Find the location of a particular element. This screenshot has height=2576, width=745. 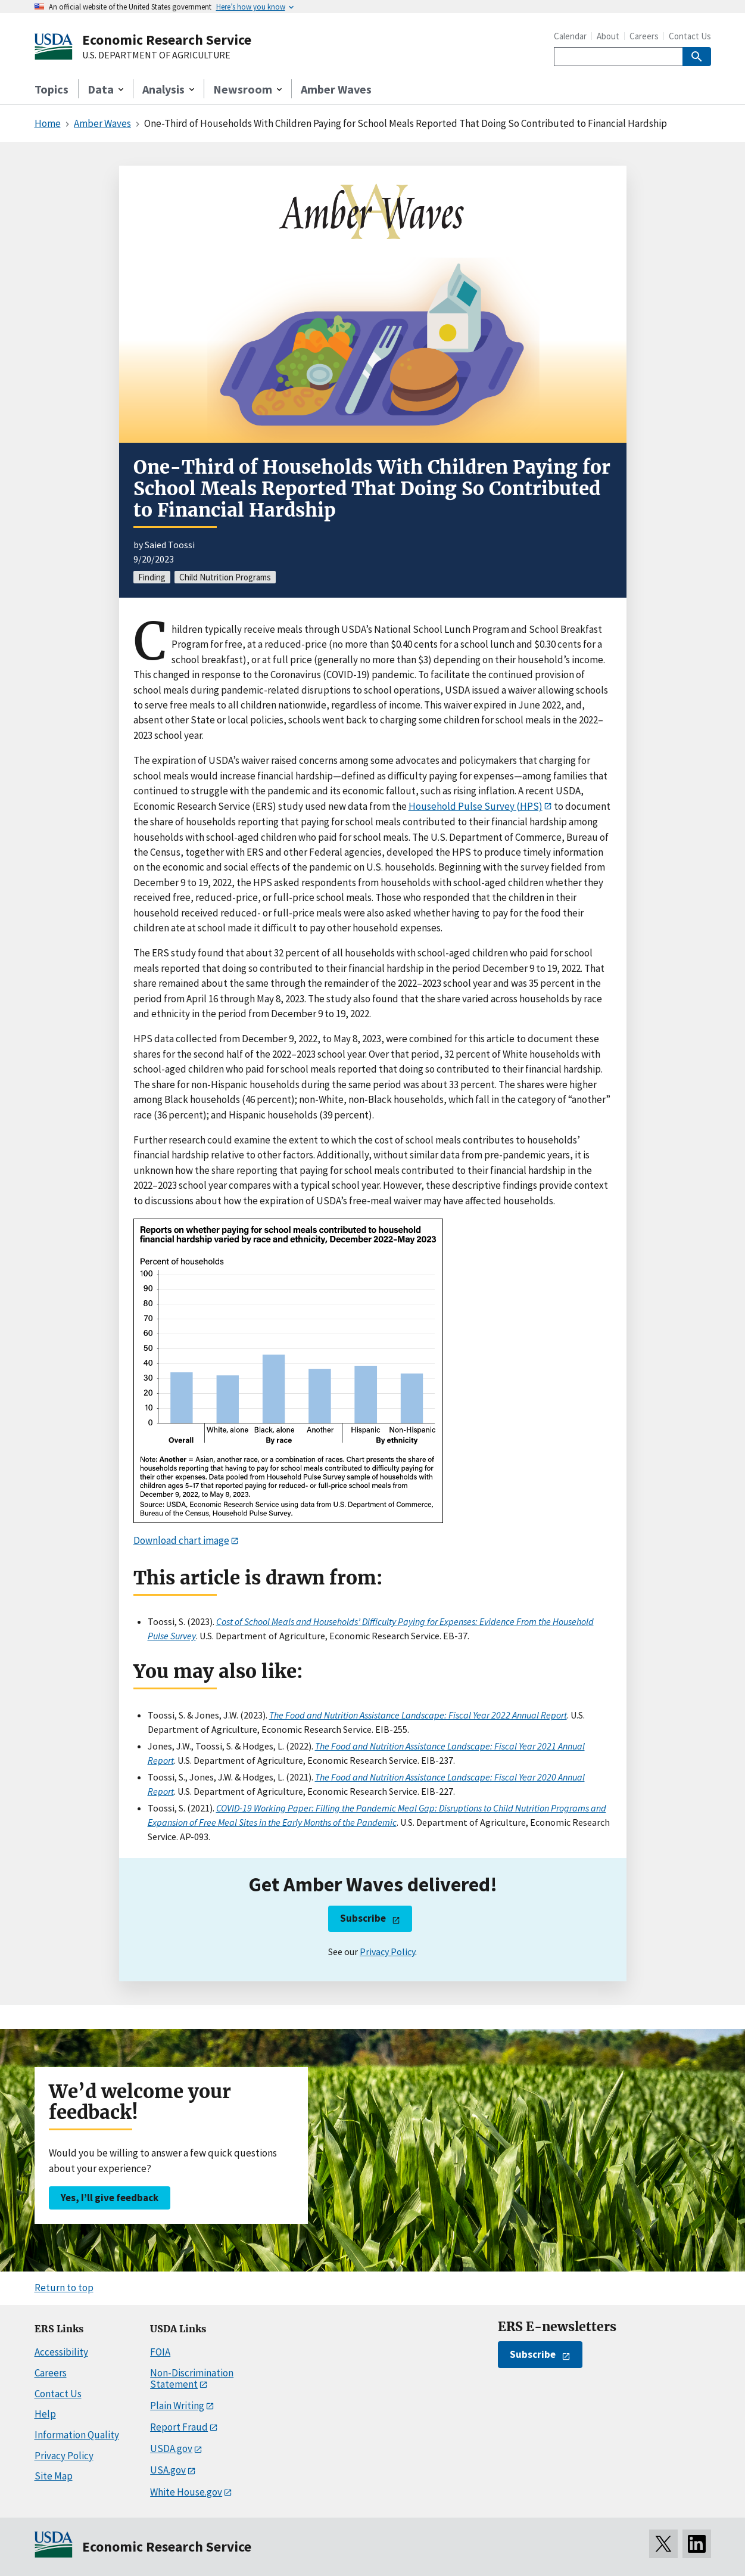

Non-Discrimination Statement is located at coordinates (191, 2378).